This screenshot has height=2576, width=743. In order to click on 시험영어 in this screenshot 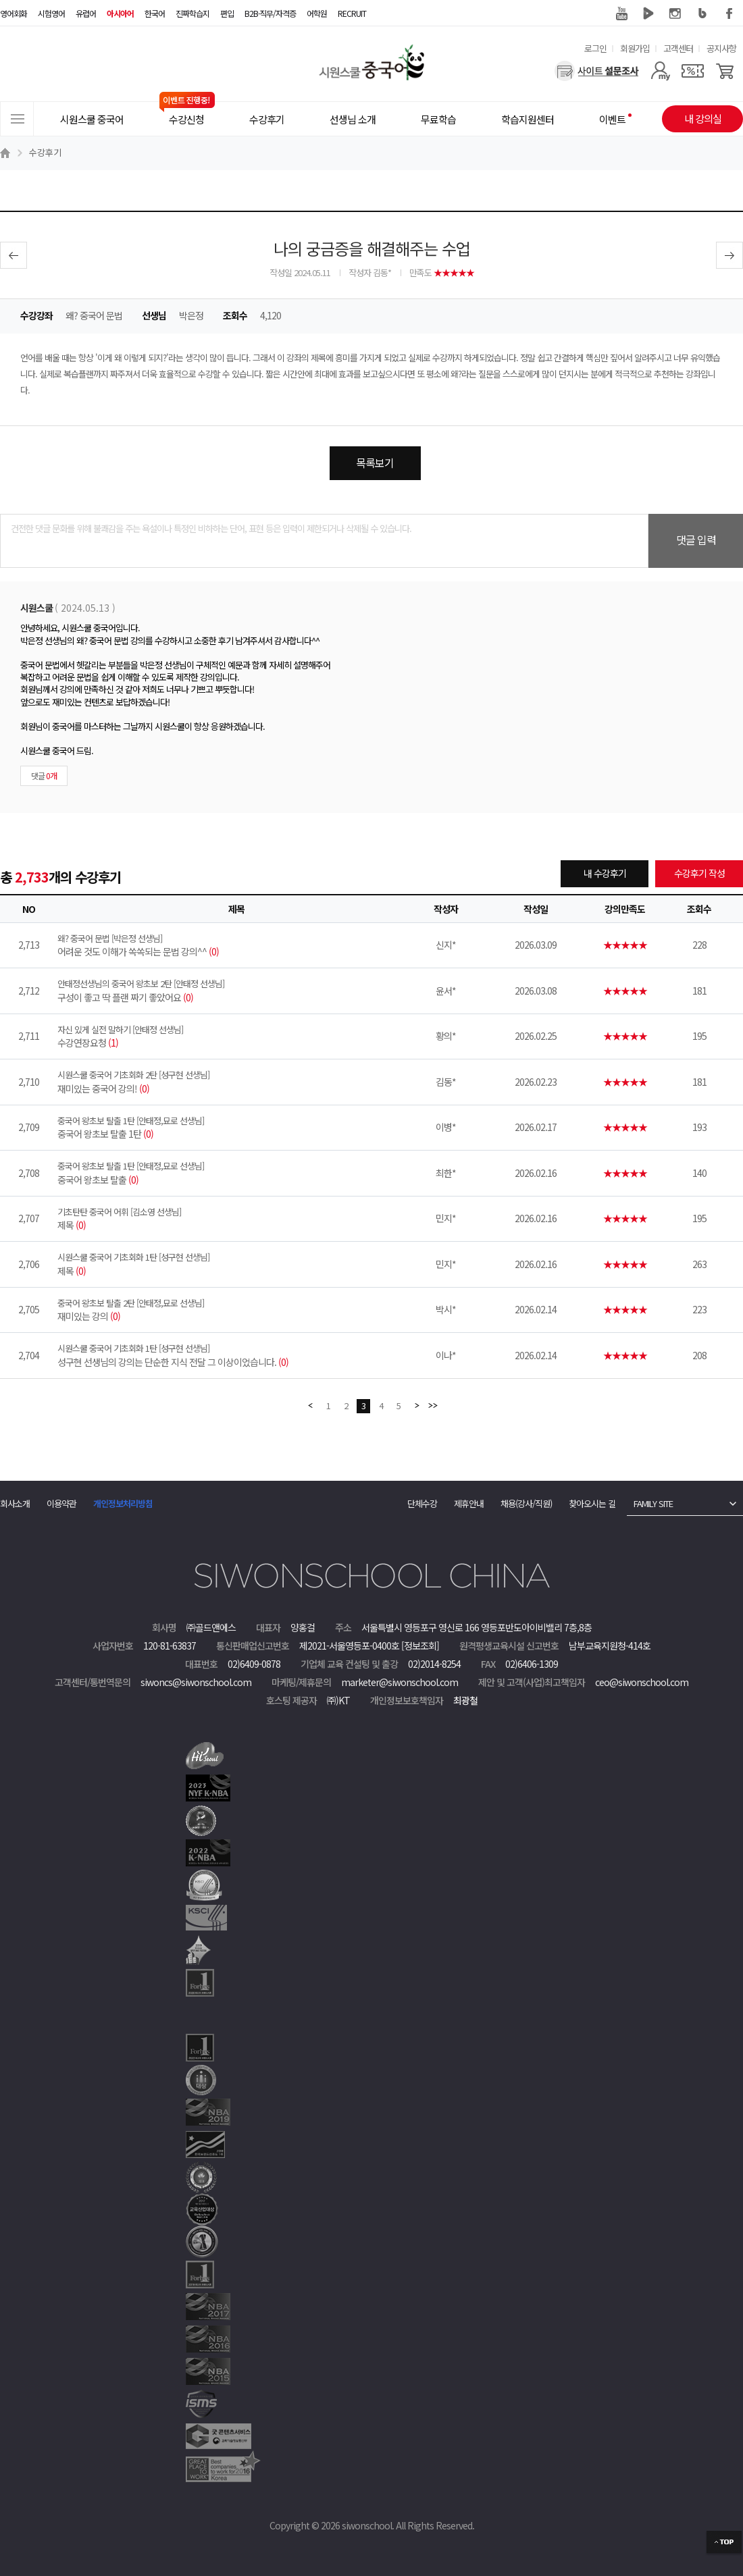, I will do `click(51, 13)`.